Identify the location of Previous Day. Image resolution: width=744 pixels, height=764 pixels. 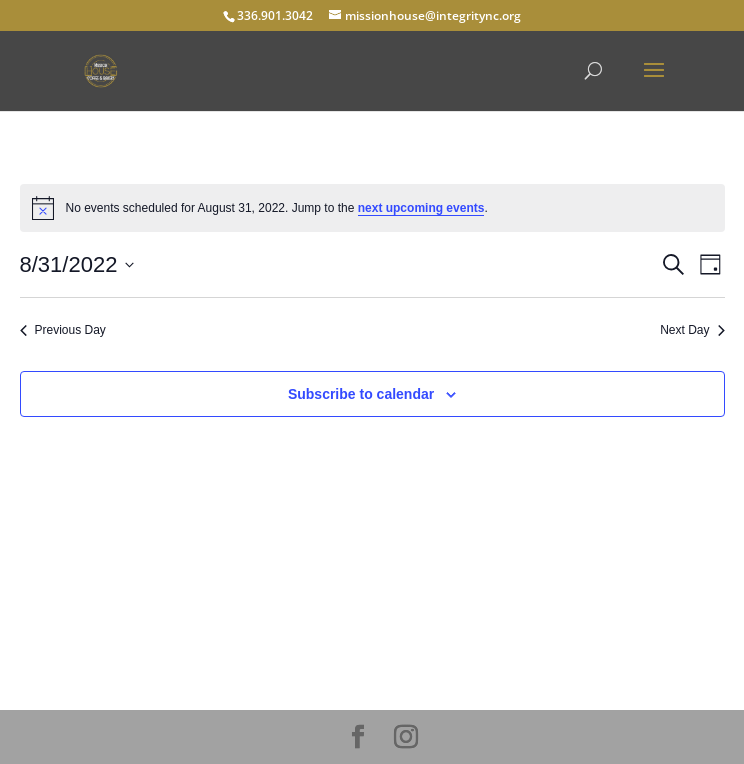
(63, 330).